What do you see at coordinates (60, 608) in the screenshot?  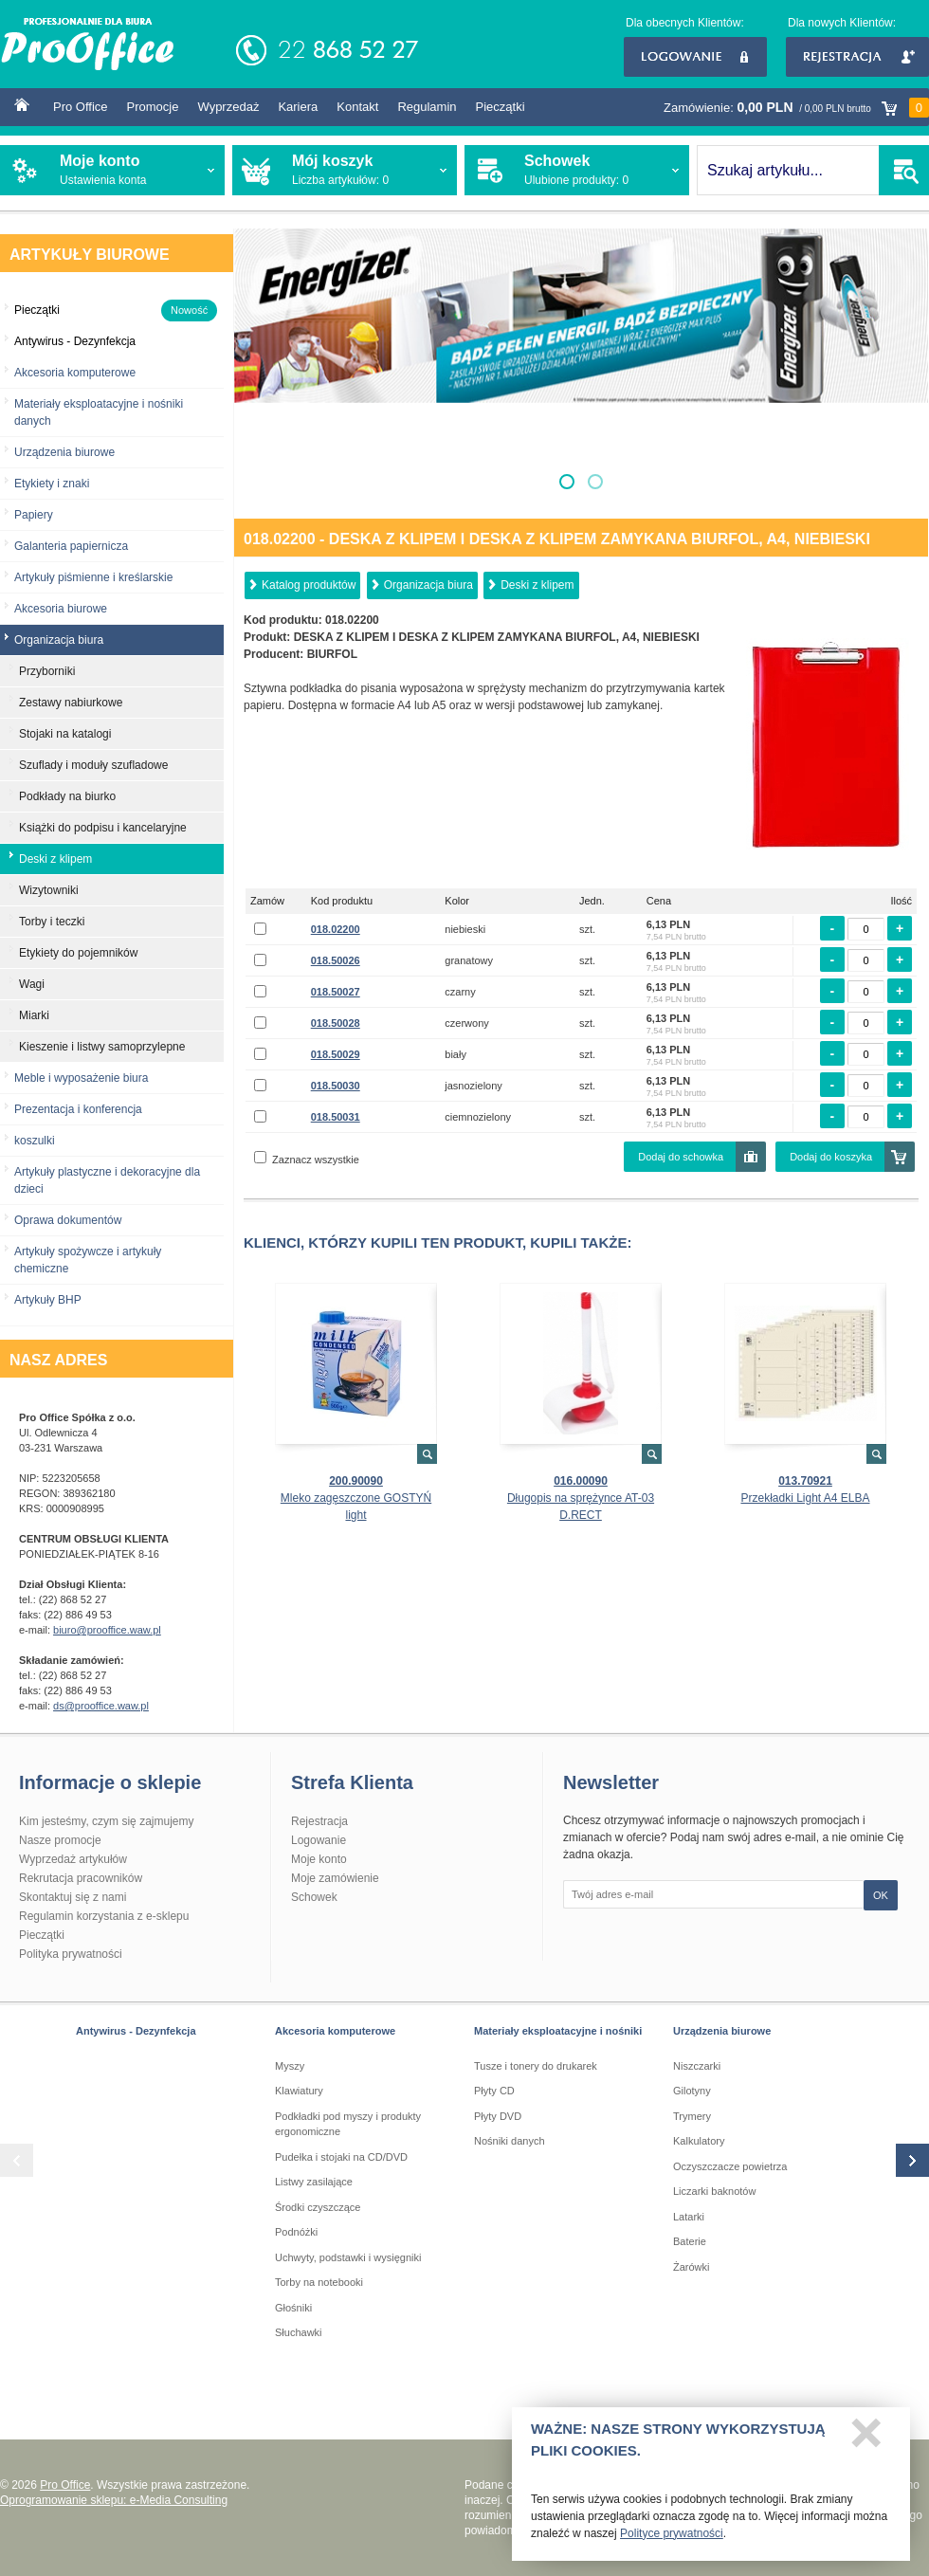 I see `Akcesoria biurowe` at bounding box center [60, 608].